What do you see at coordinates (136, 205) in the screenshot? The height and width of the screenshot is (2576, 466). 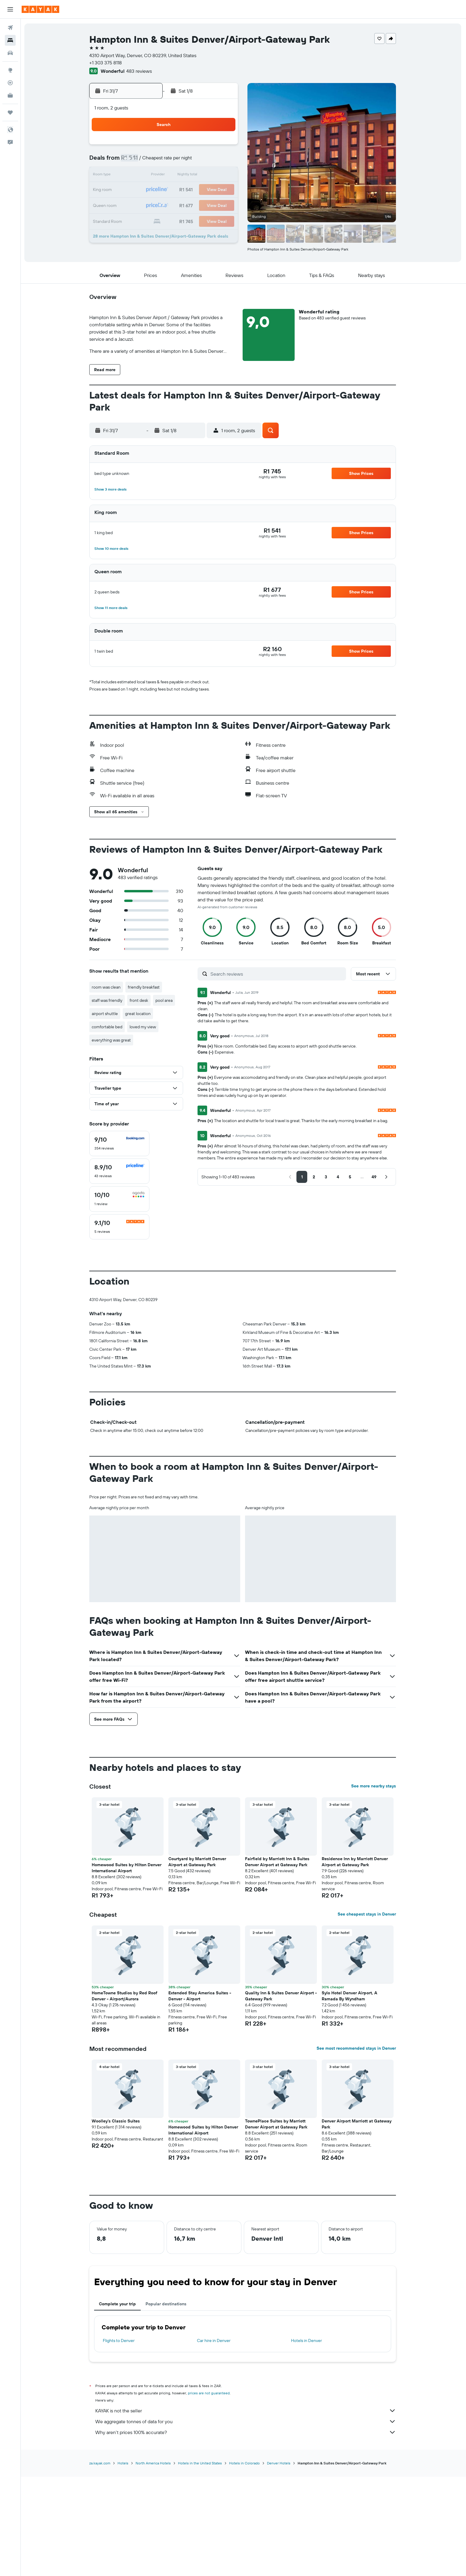 I see `26 [button]` at bounding box center [136, 205].